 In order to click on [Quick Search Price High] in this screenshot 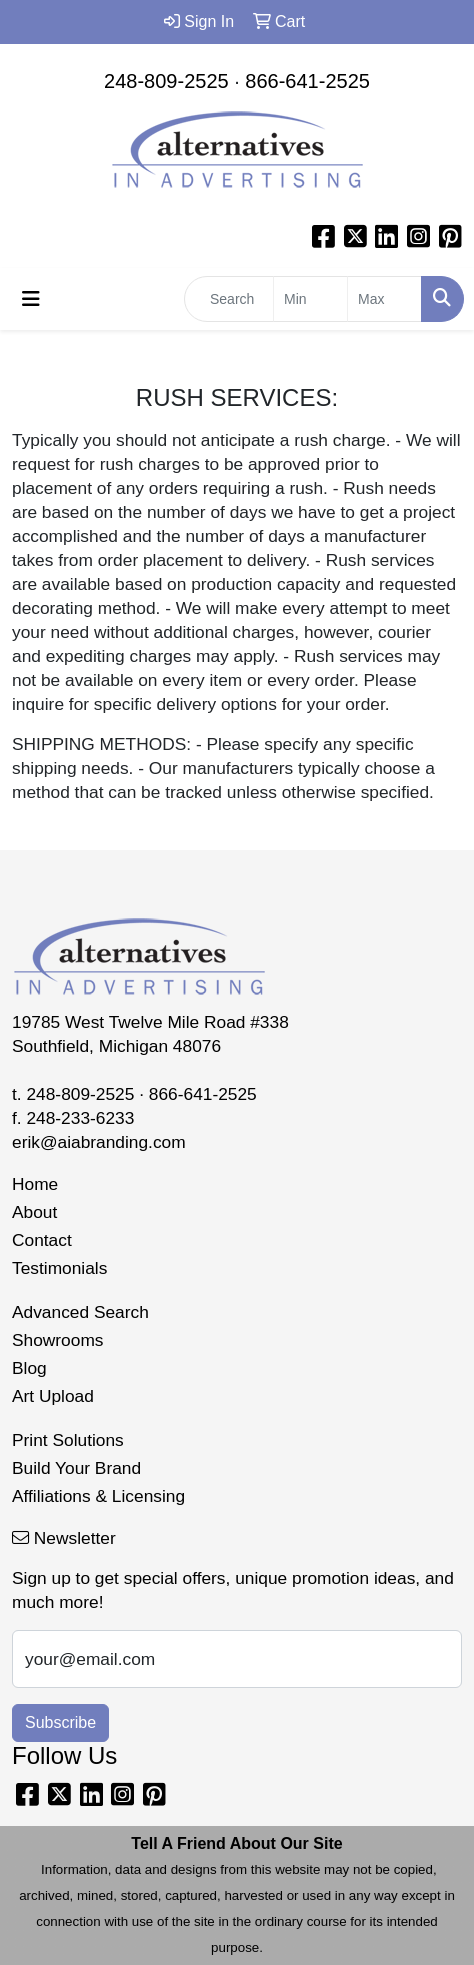, I will do `click(384, 299)`.